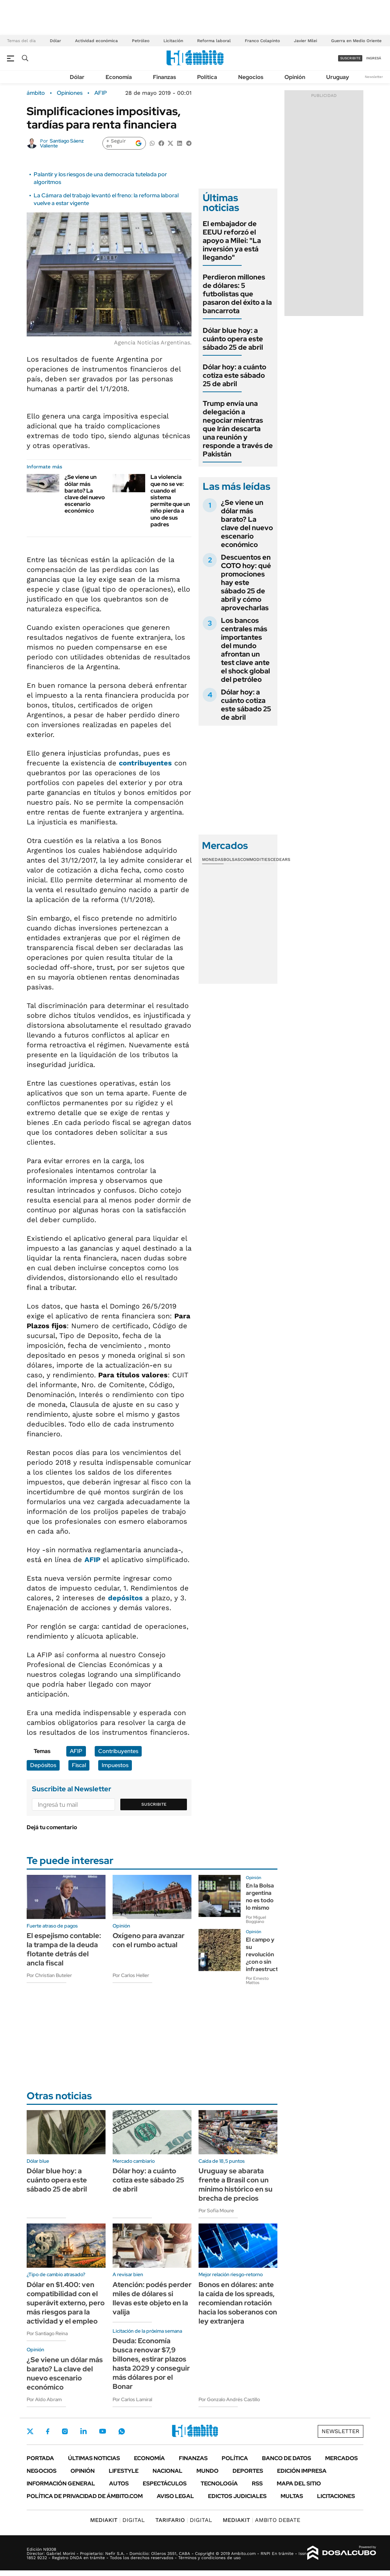 Image resolution: width=390 pixels, height=2576 pixels. What do you see at coordinates (151, 2363) in the screenshot?
I see `Deuda: Economía busca renovar $7,9 billones, estirar plazos hasta 2029 y conseguir más dólares por el Bonar` at bounding box center [151, 2363].